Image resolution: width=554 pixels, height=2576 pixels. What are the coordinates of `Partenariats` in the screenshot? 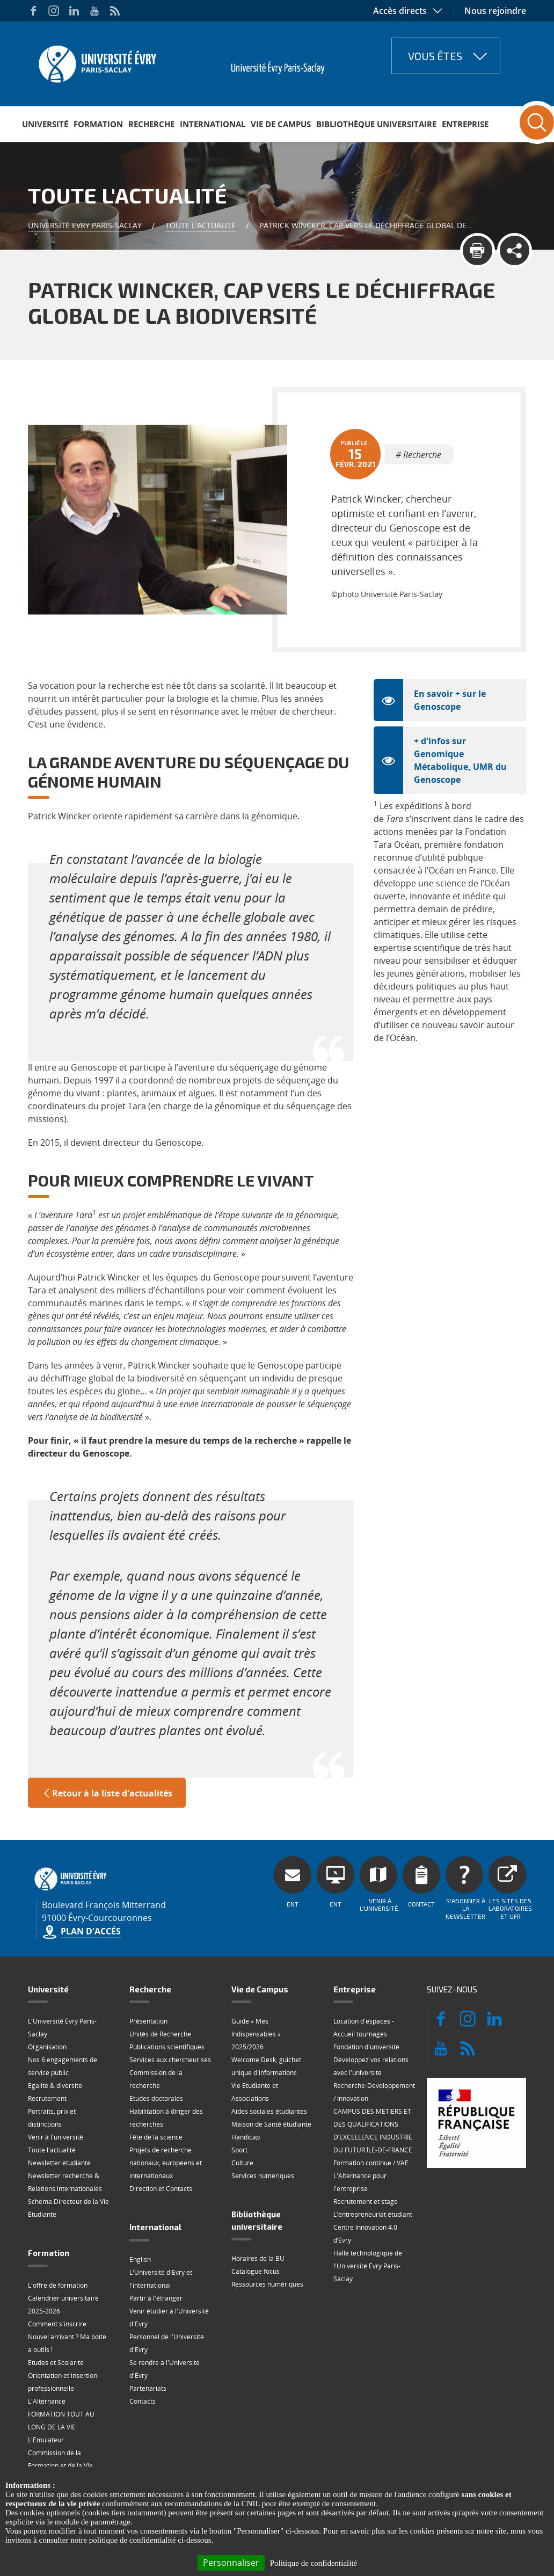 It's located at (147, 2388).